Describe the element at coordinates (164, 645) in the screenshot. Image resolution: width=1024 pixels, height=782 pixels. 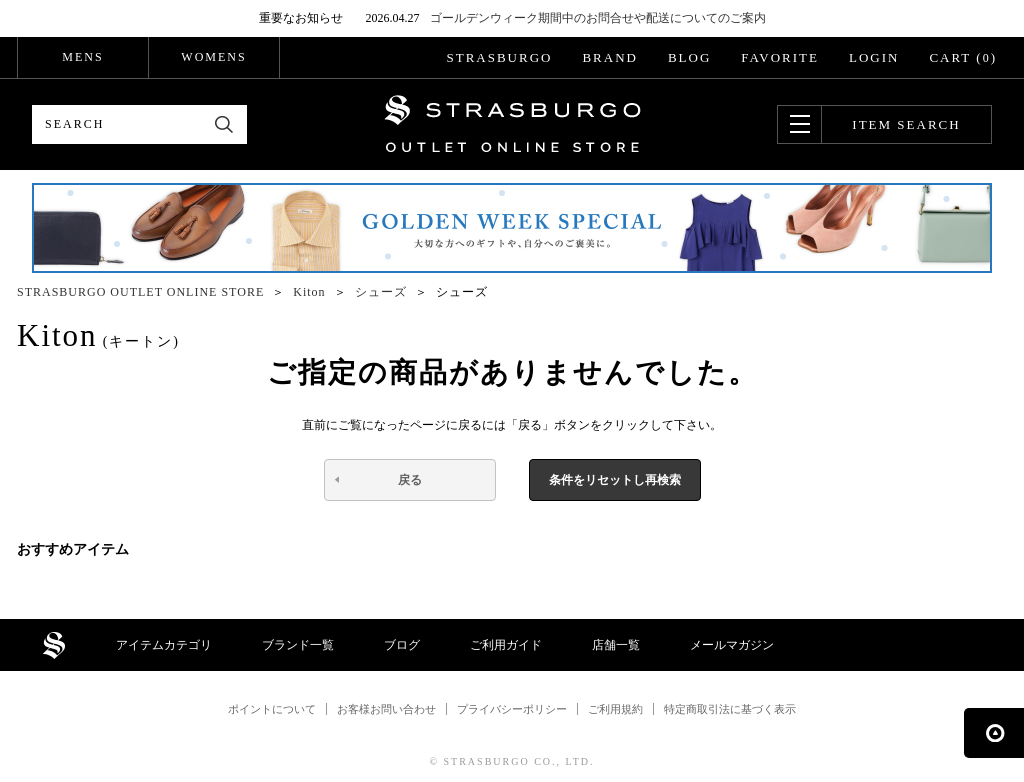
I see `アイテムカテゴリ` at that location.